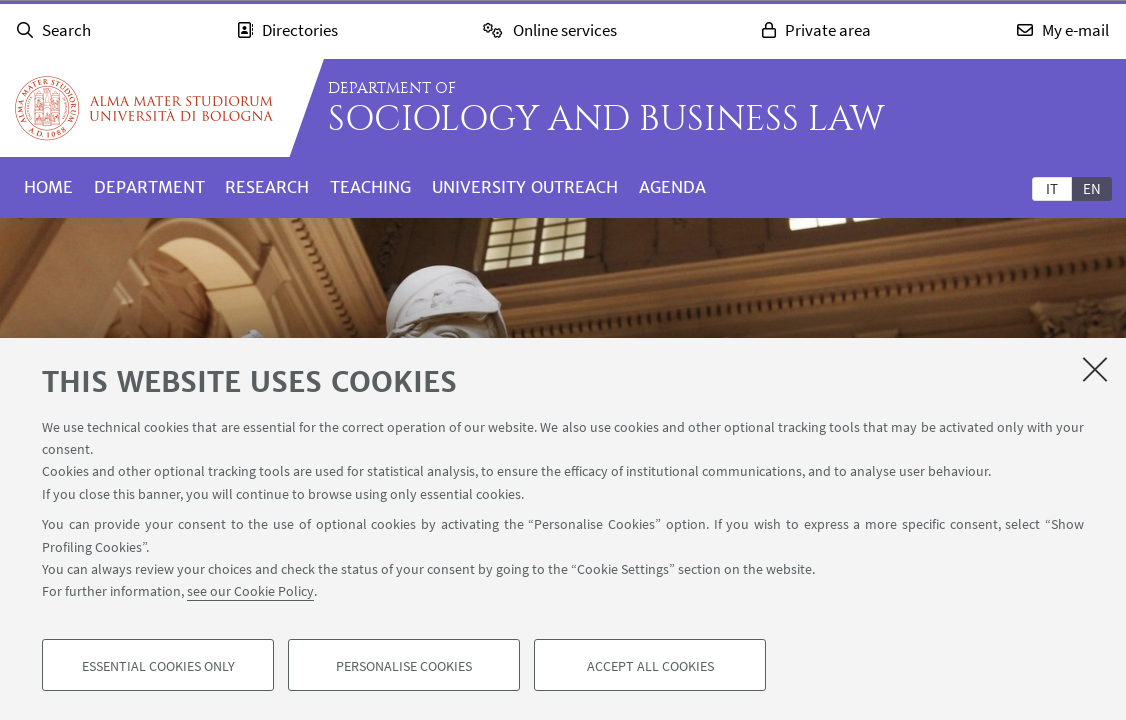 The width and height of the screenshot is (1126, 720). What do you see at coordinates (525, 187) in the screenshot?
I see `University outreach` at bounding box center [525, 187].